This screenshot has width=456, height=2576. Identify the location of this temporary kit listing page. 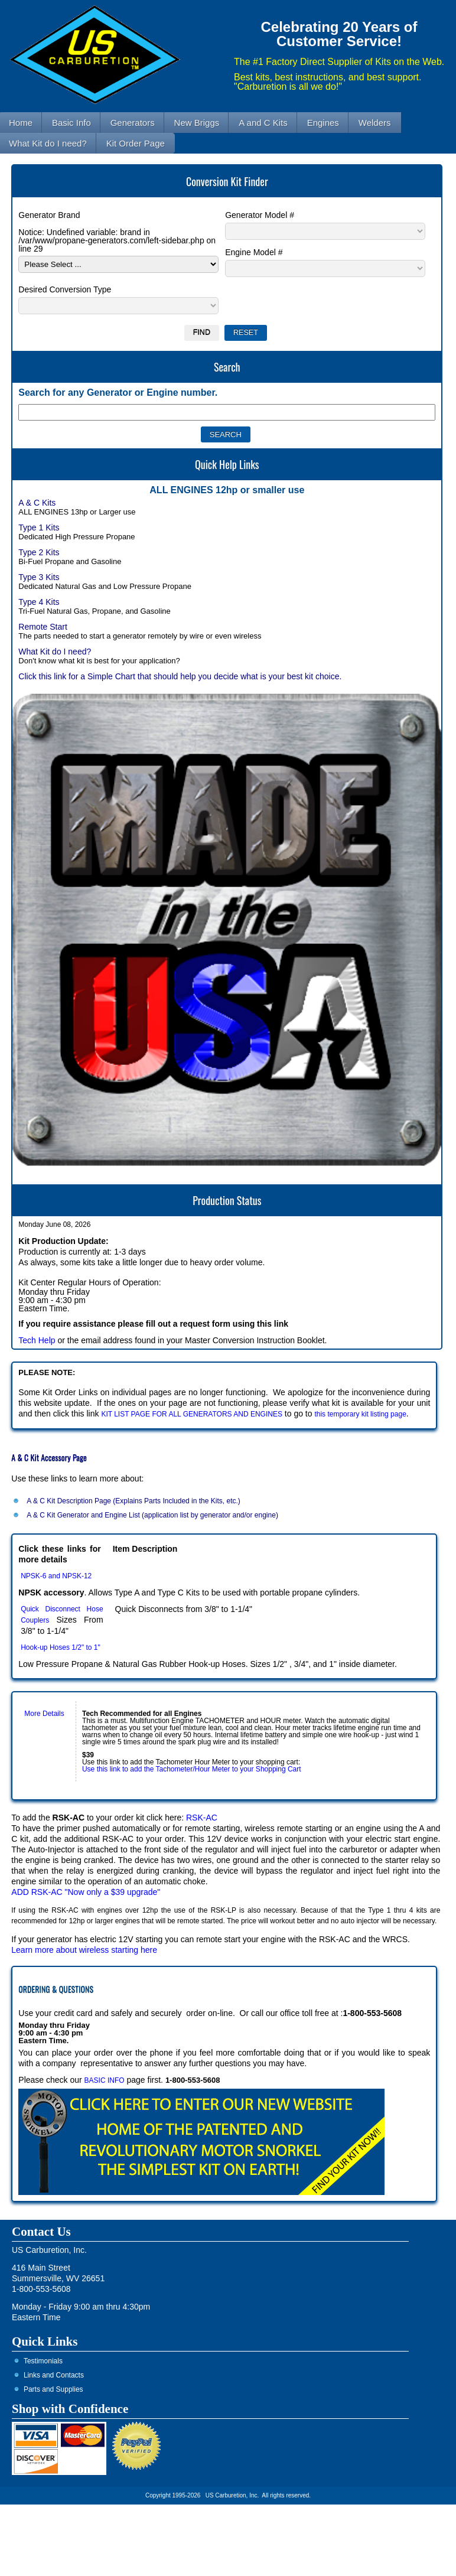
(360, 1414).